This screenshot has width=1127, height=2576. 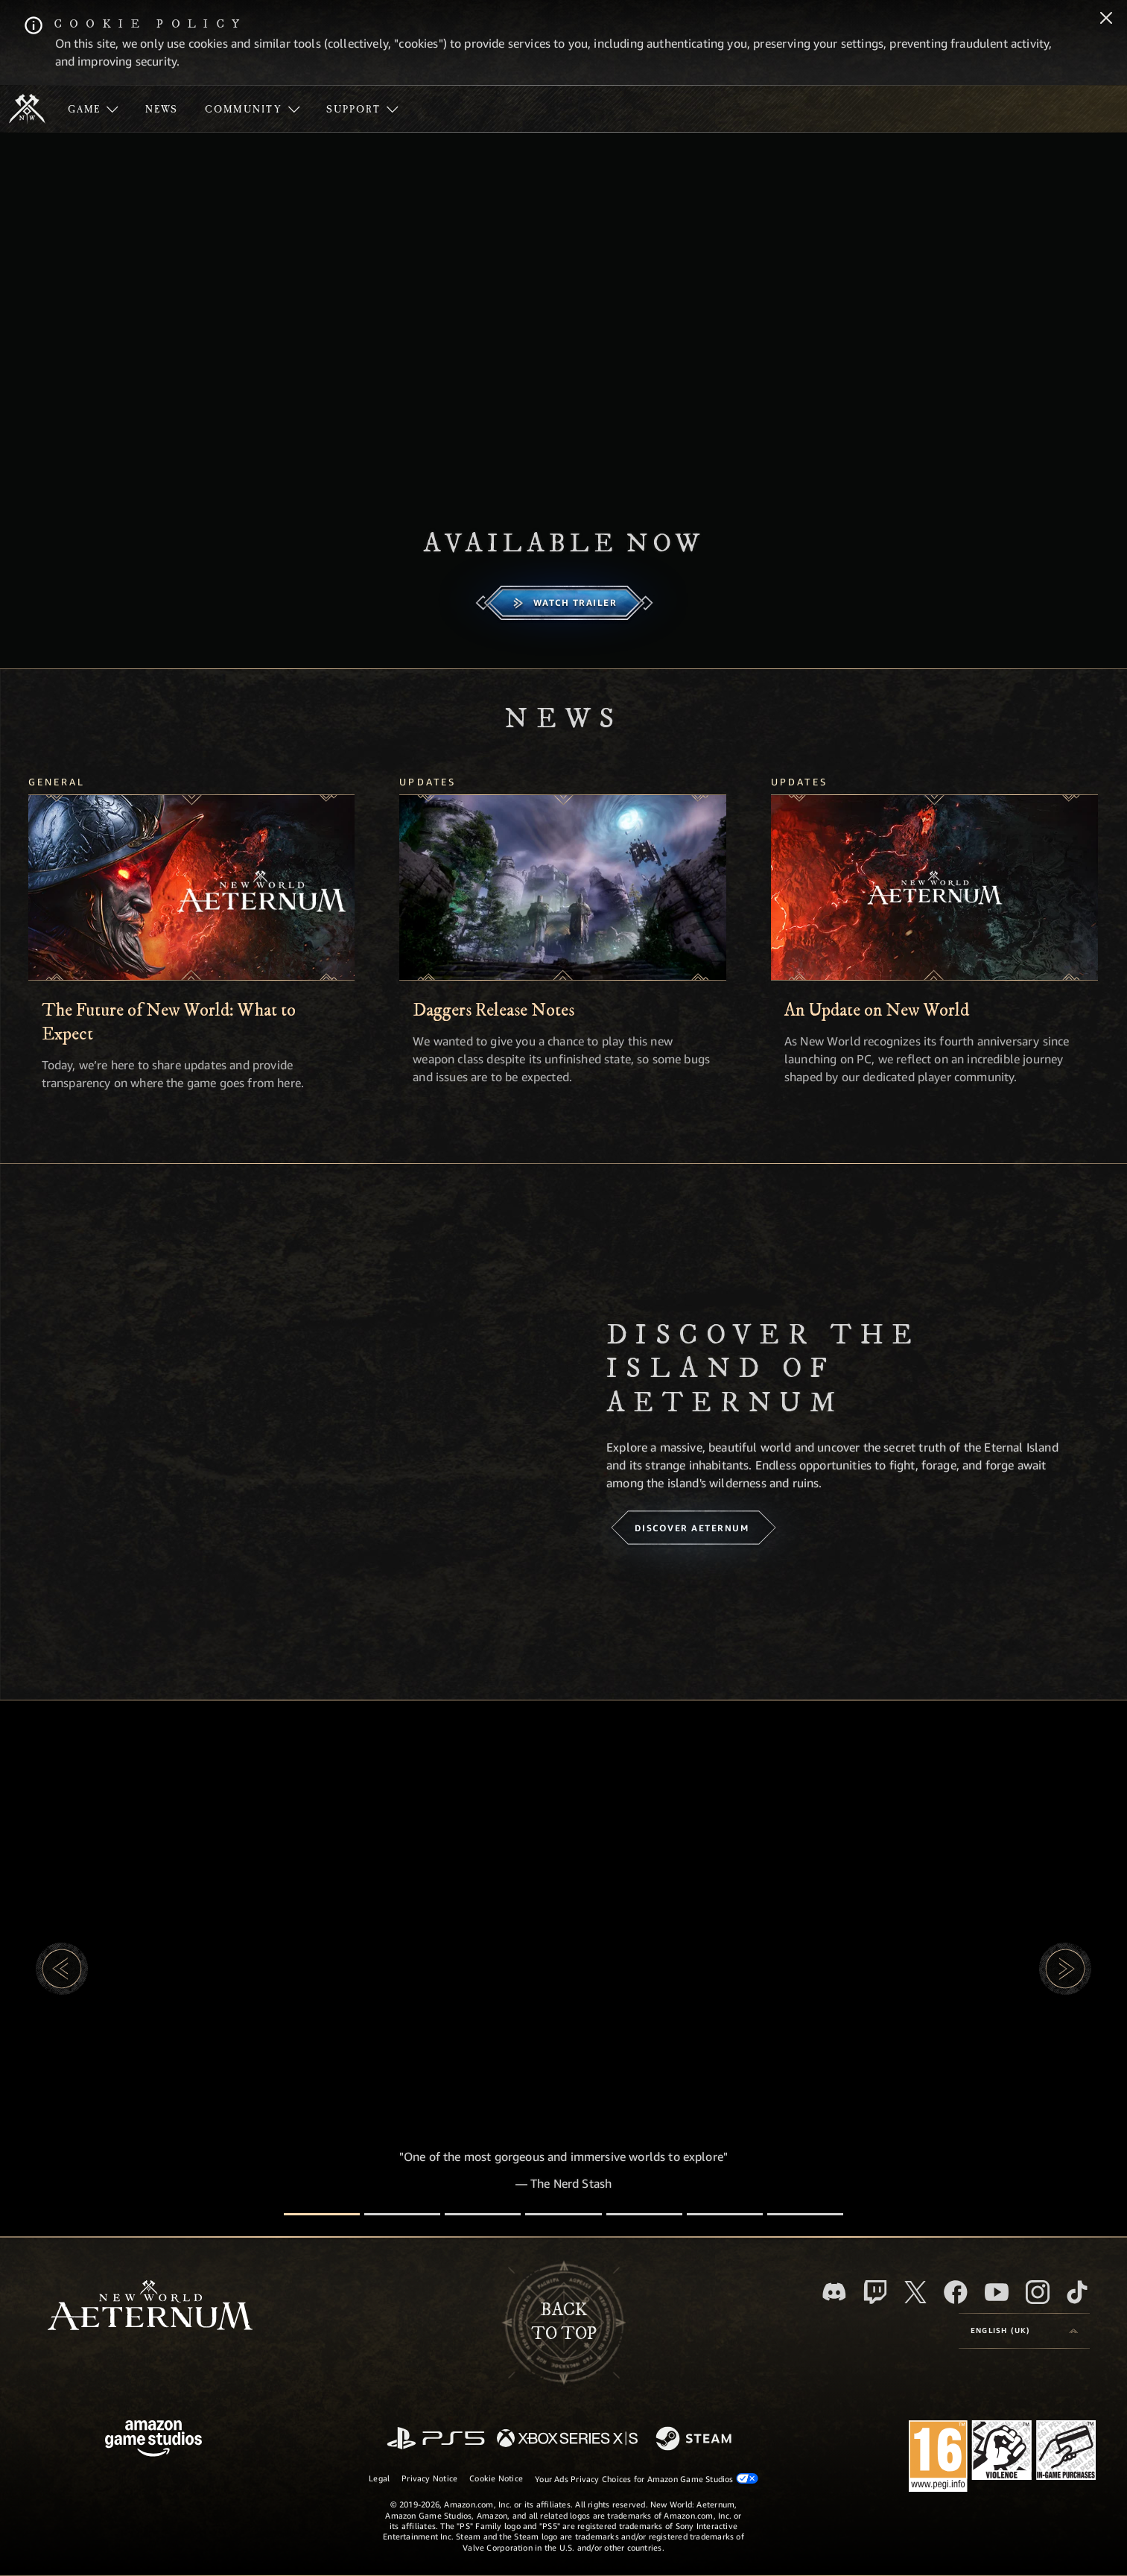 I want to click on [Close], so click(x=1106, y=19).